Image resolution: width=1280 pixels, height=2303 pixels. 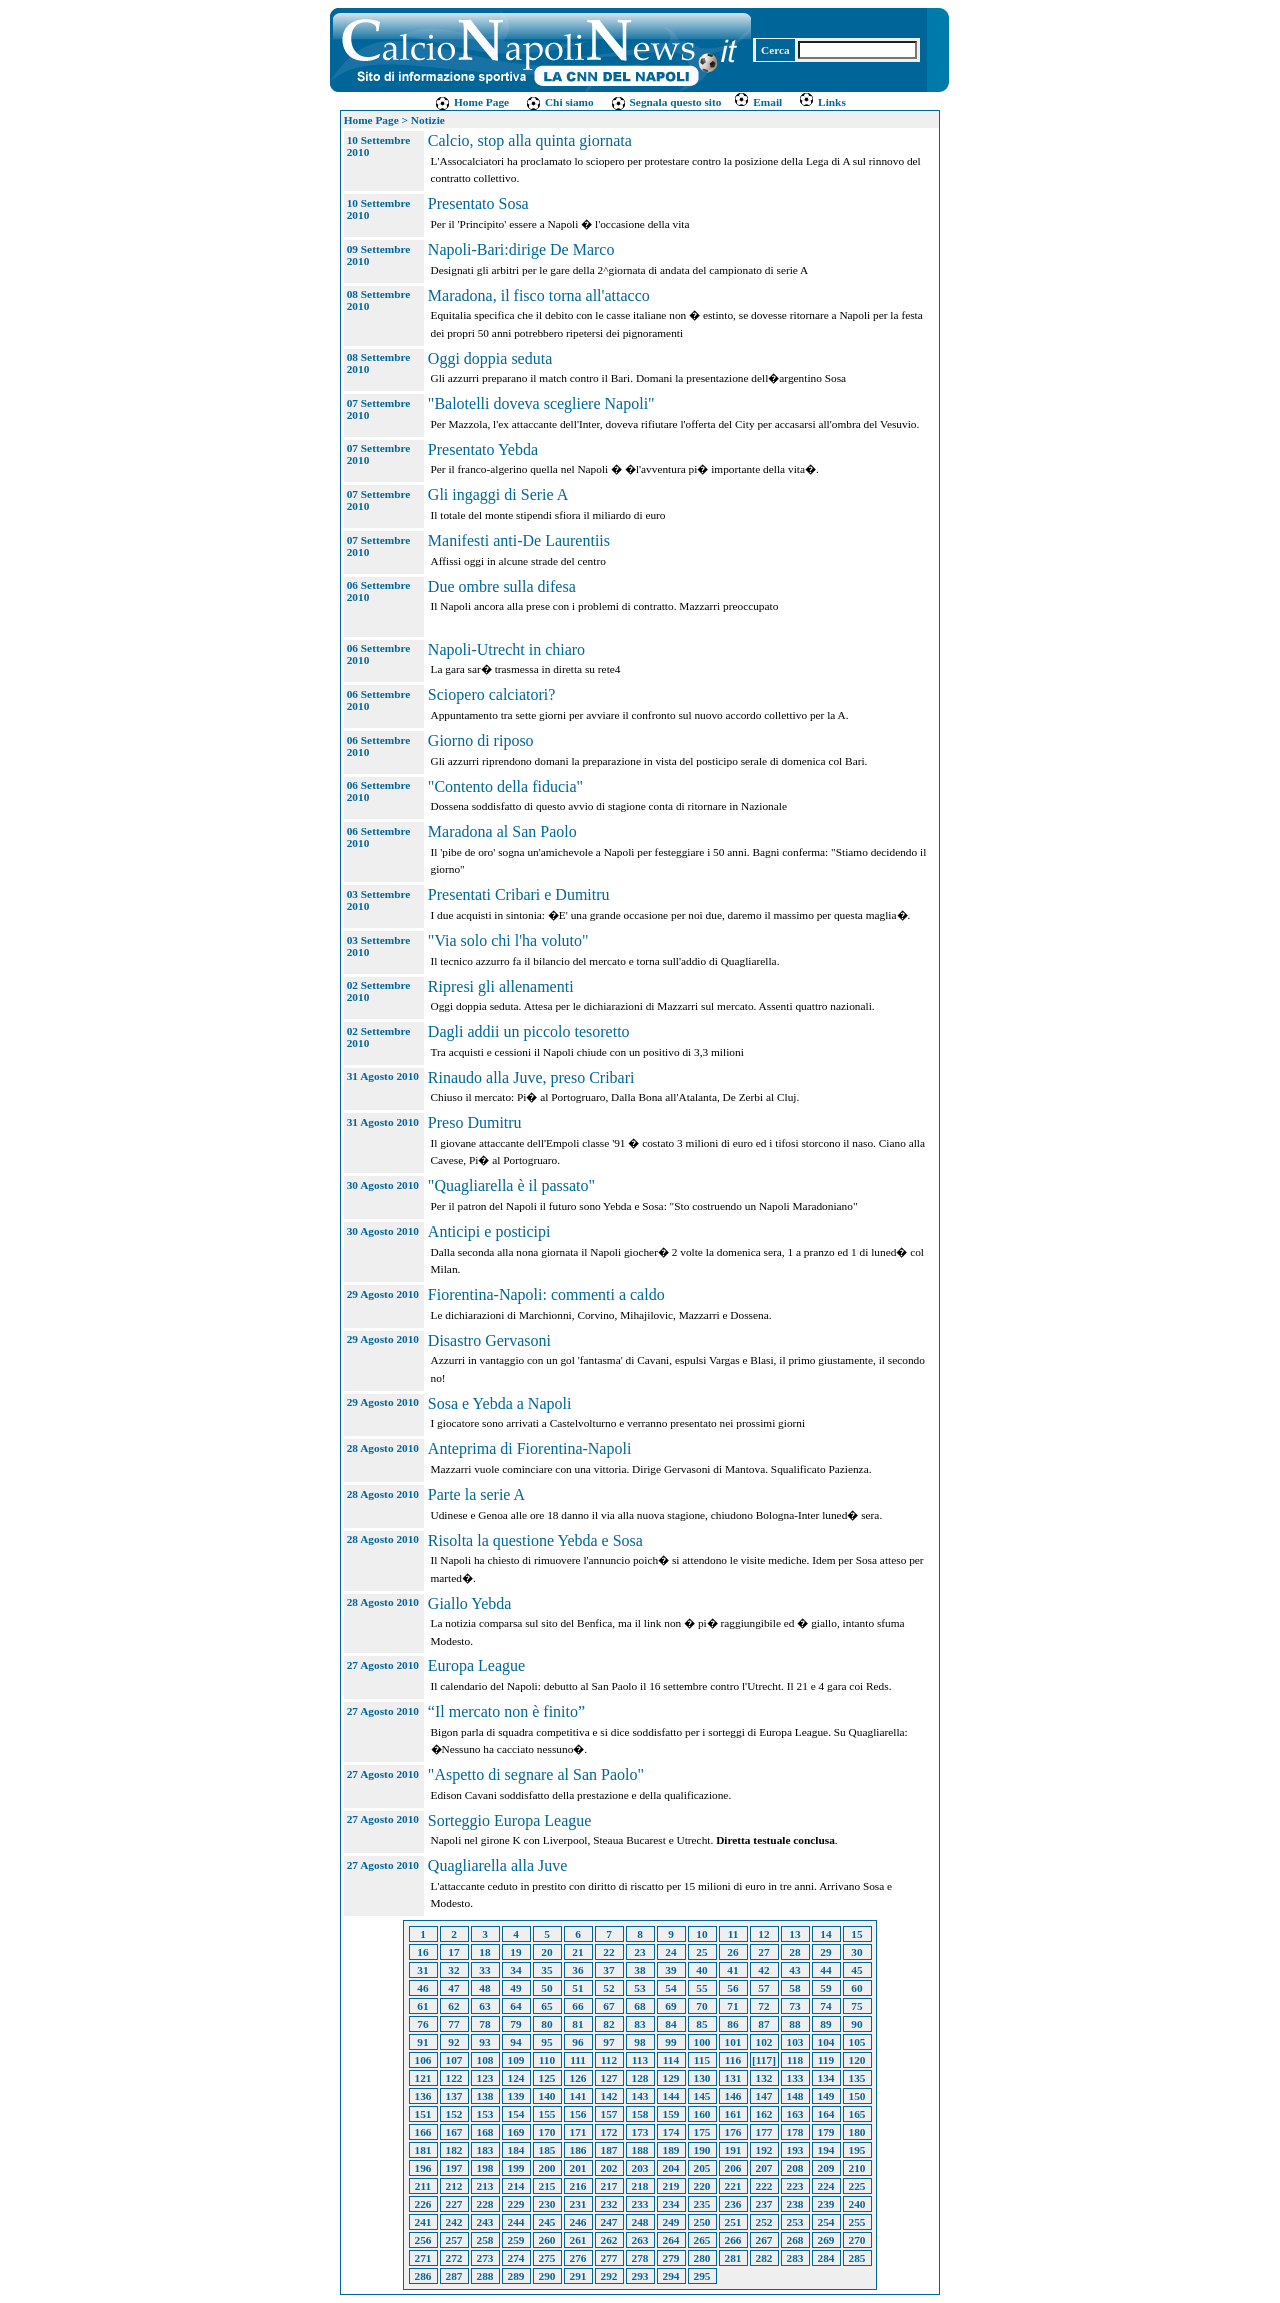 I want to click on 169, so click(x=516, y=2132).